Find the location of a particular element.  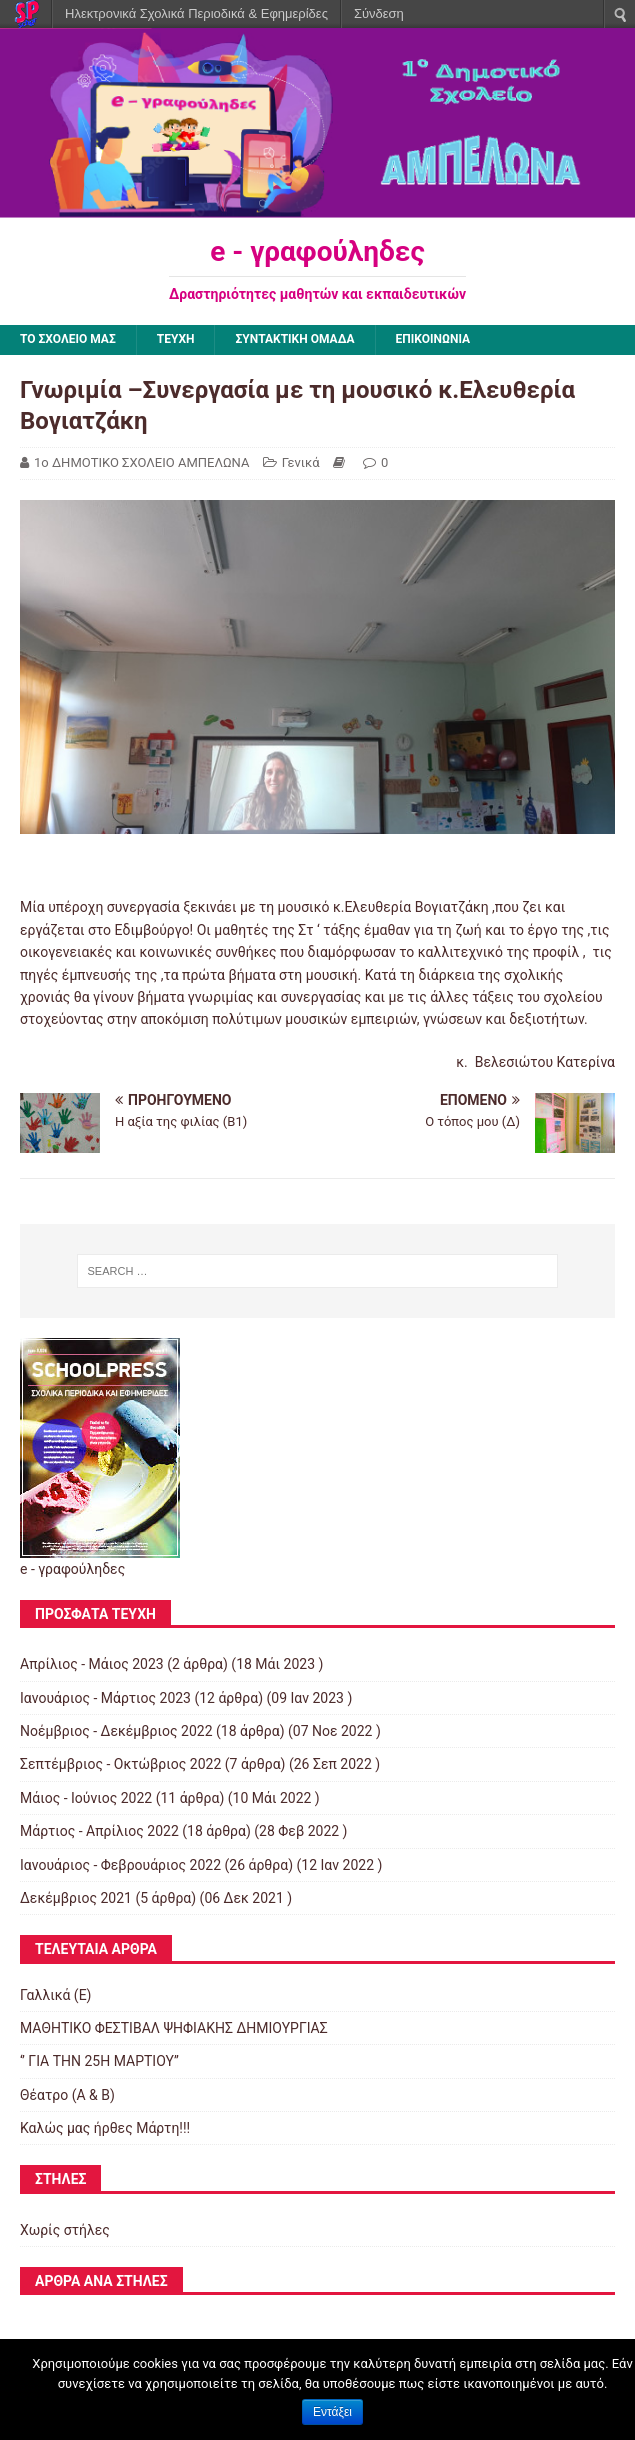

Δεκέμβριος 2021 is located at coordinates (76, 1898).